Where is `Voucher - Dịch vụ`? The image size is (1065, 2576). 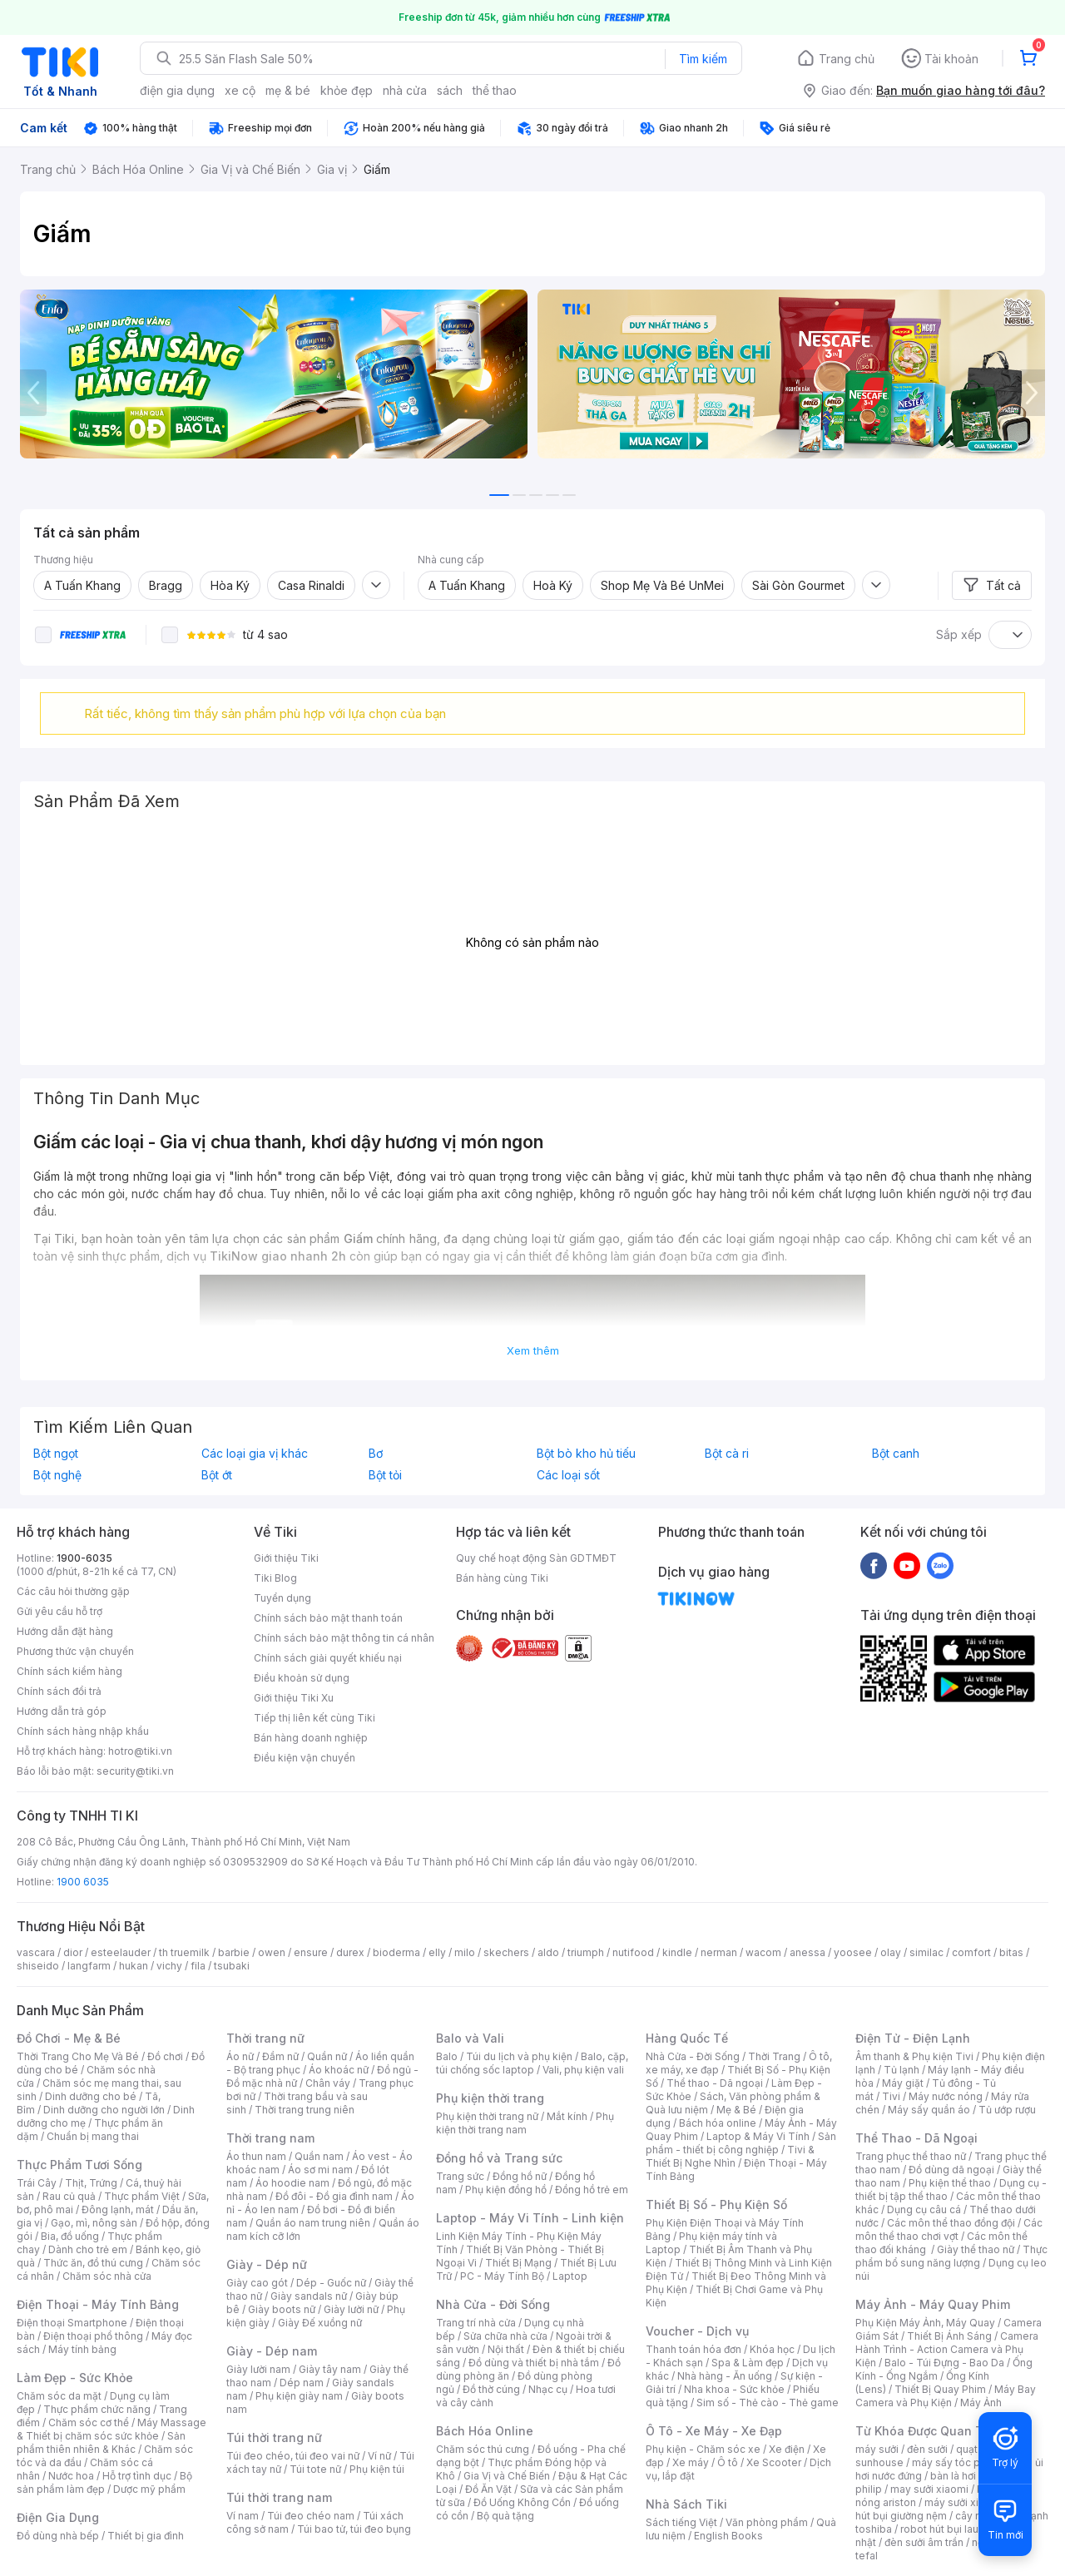
Voucher - Dịch vụ is located at coordinates (697, 2331).